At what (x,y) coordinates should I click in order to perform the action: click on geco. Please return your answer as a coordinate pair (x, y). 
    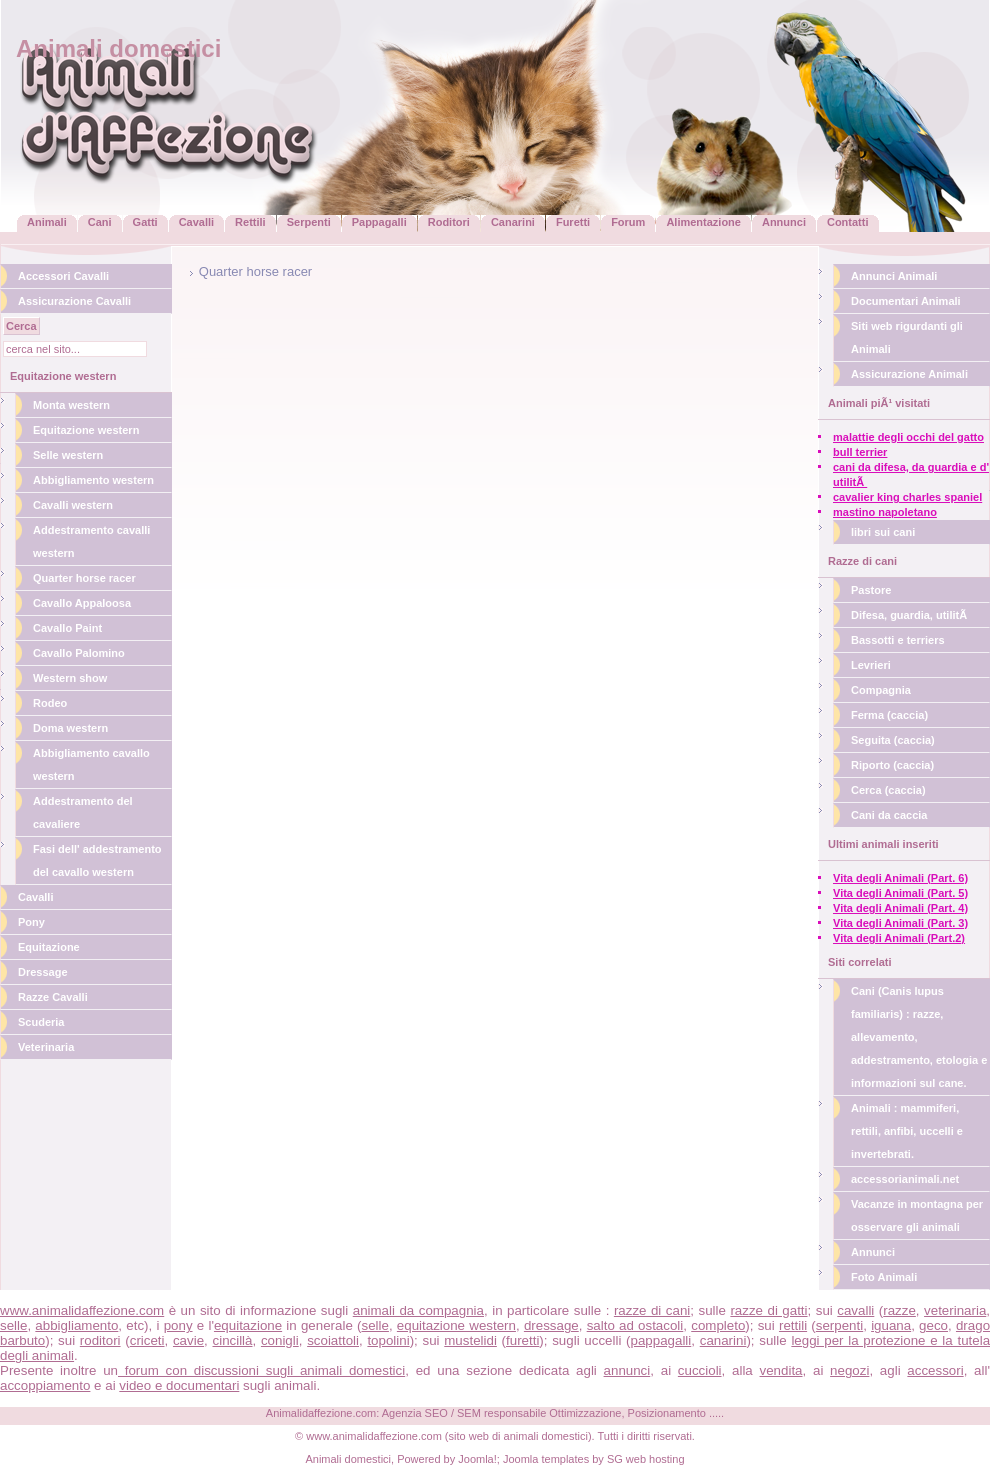
    Looking at the image, I should click on (933, 1325).